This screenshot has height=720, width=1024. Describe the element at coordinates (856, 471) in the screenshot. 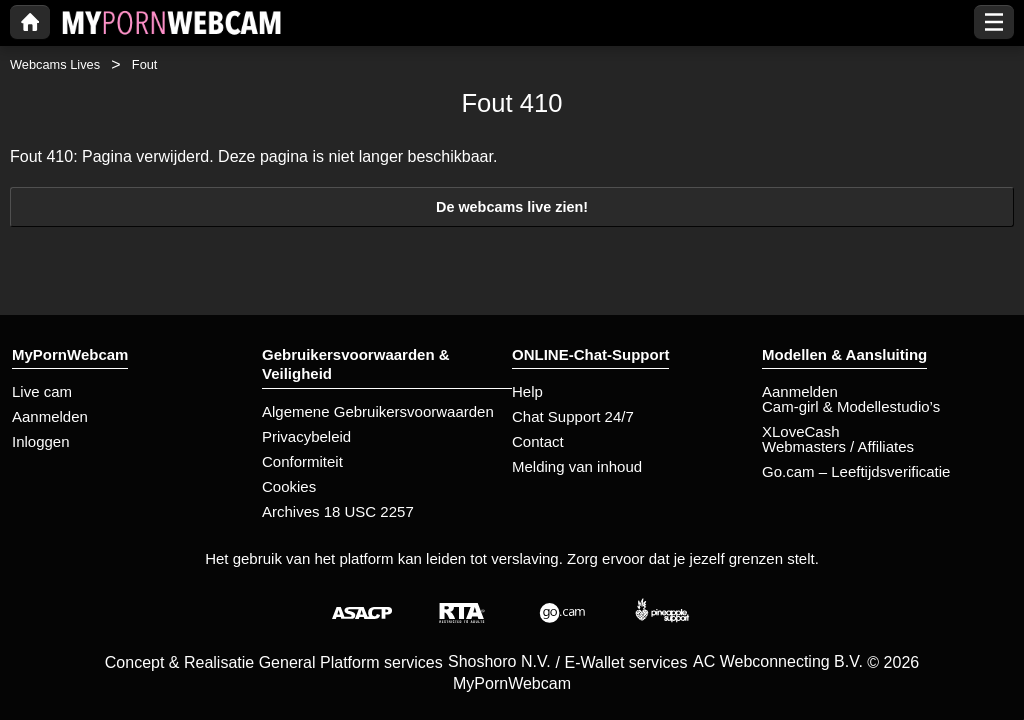

I see `Go.cam – Leeftijdsverificatie` at that location.